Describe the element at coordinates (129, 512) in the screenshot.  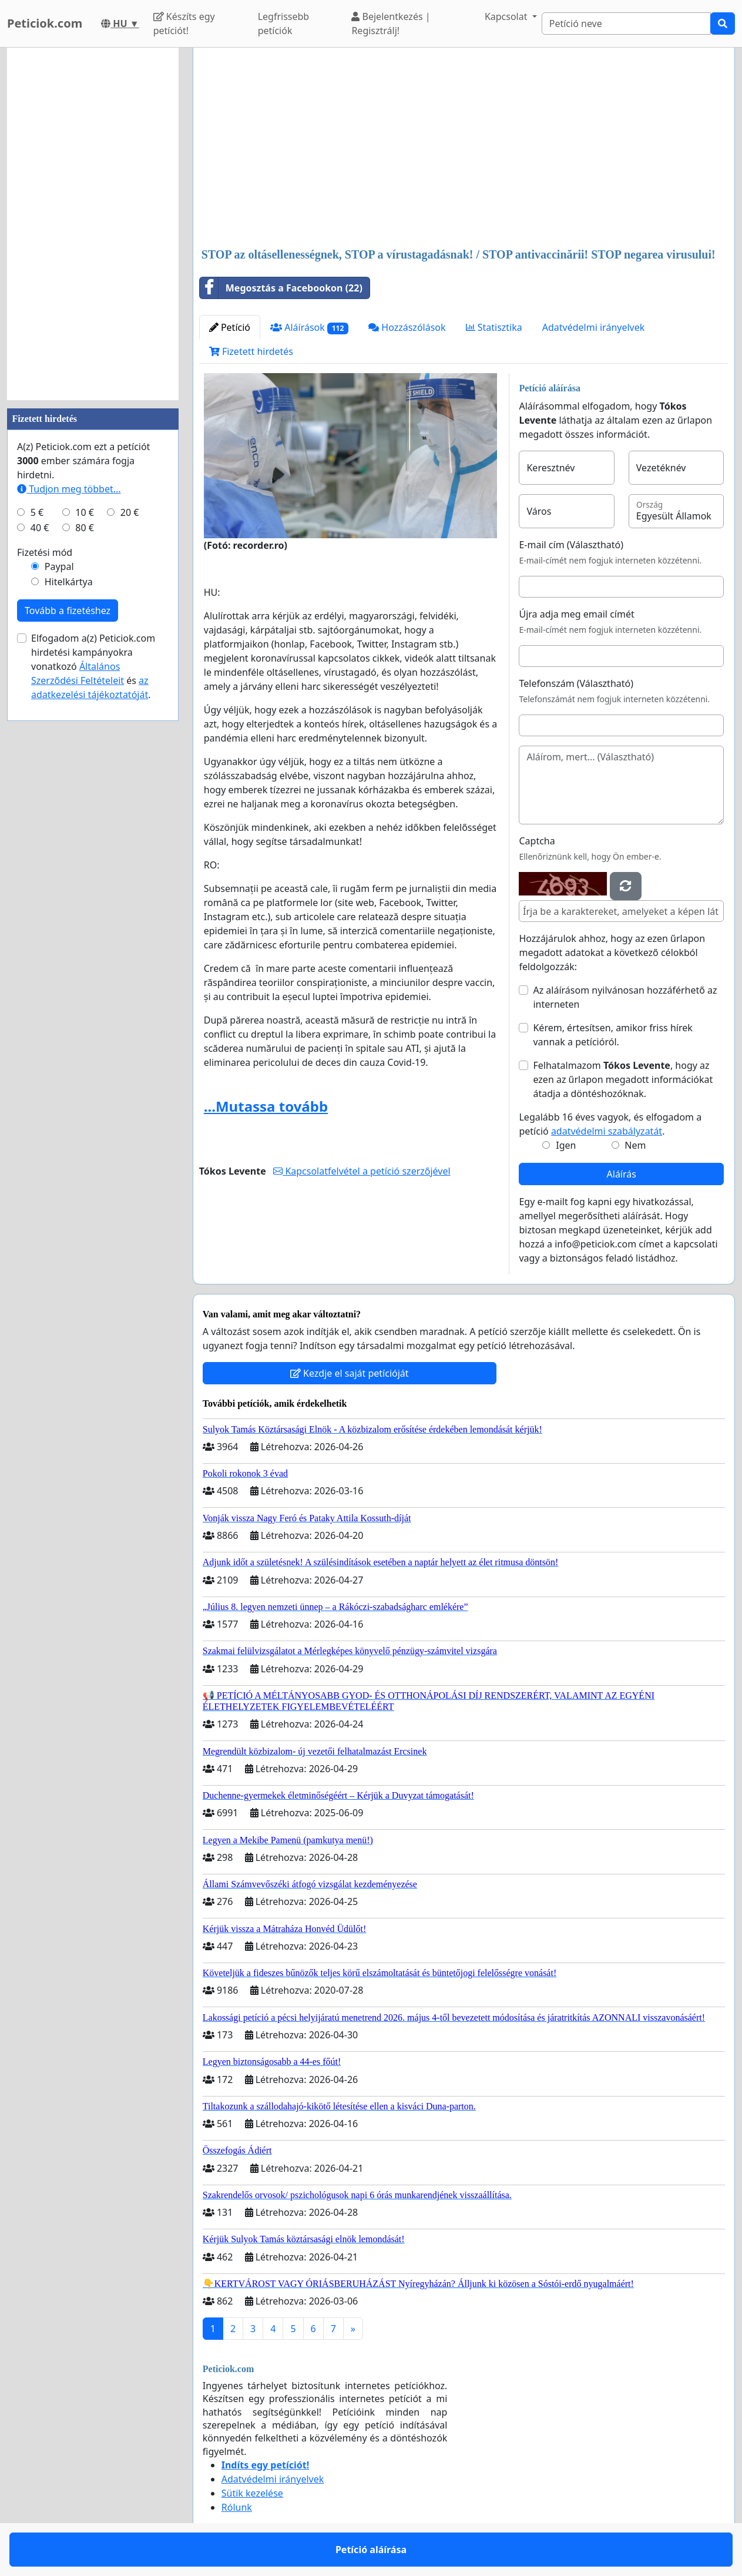
I see `20 €` at that location.